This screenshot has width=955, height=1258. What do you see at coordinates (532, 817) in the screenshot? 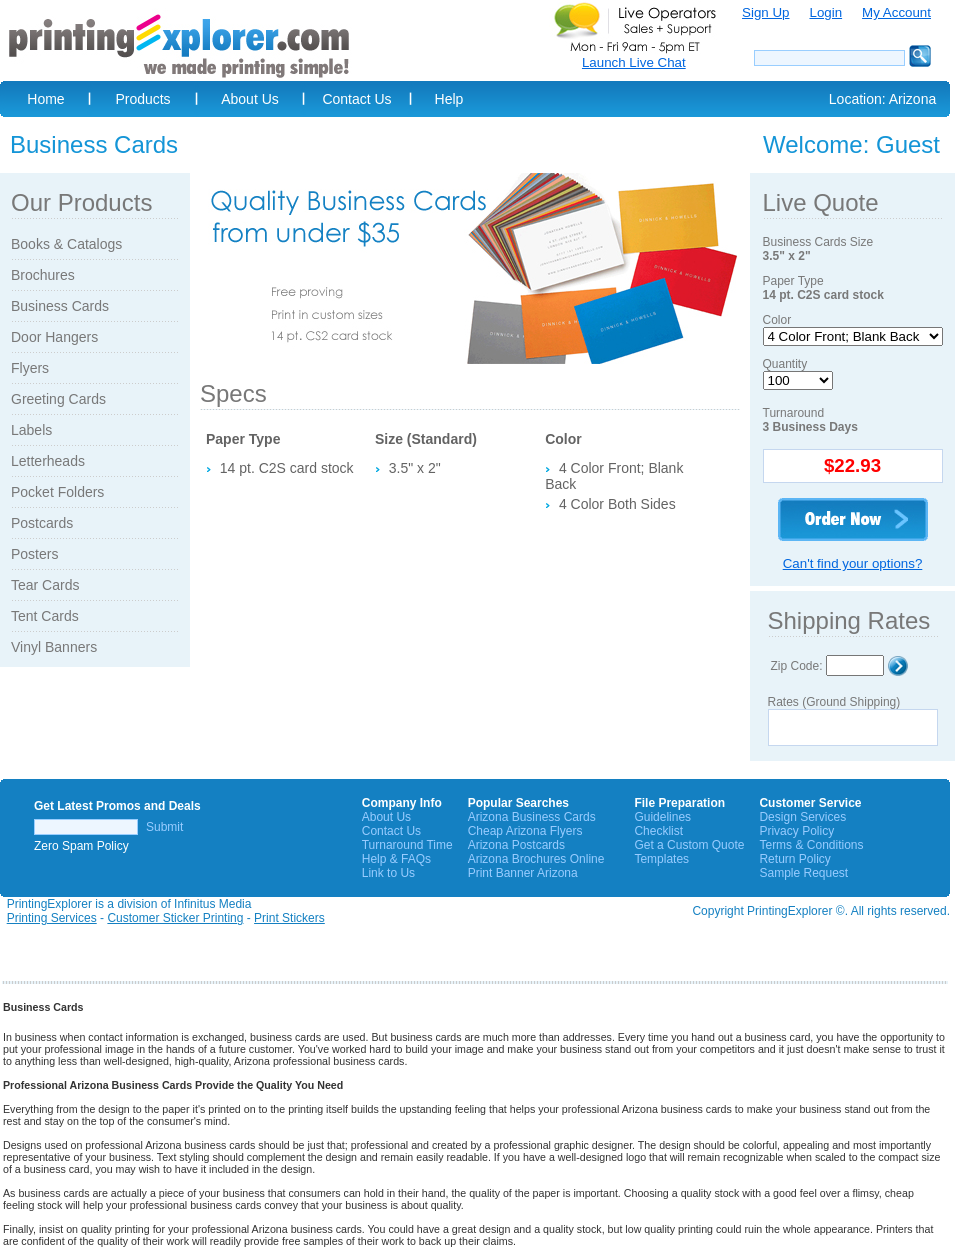
I see `Arizona Business Cards` at bounding box center [532, 817].